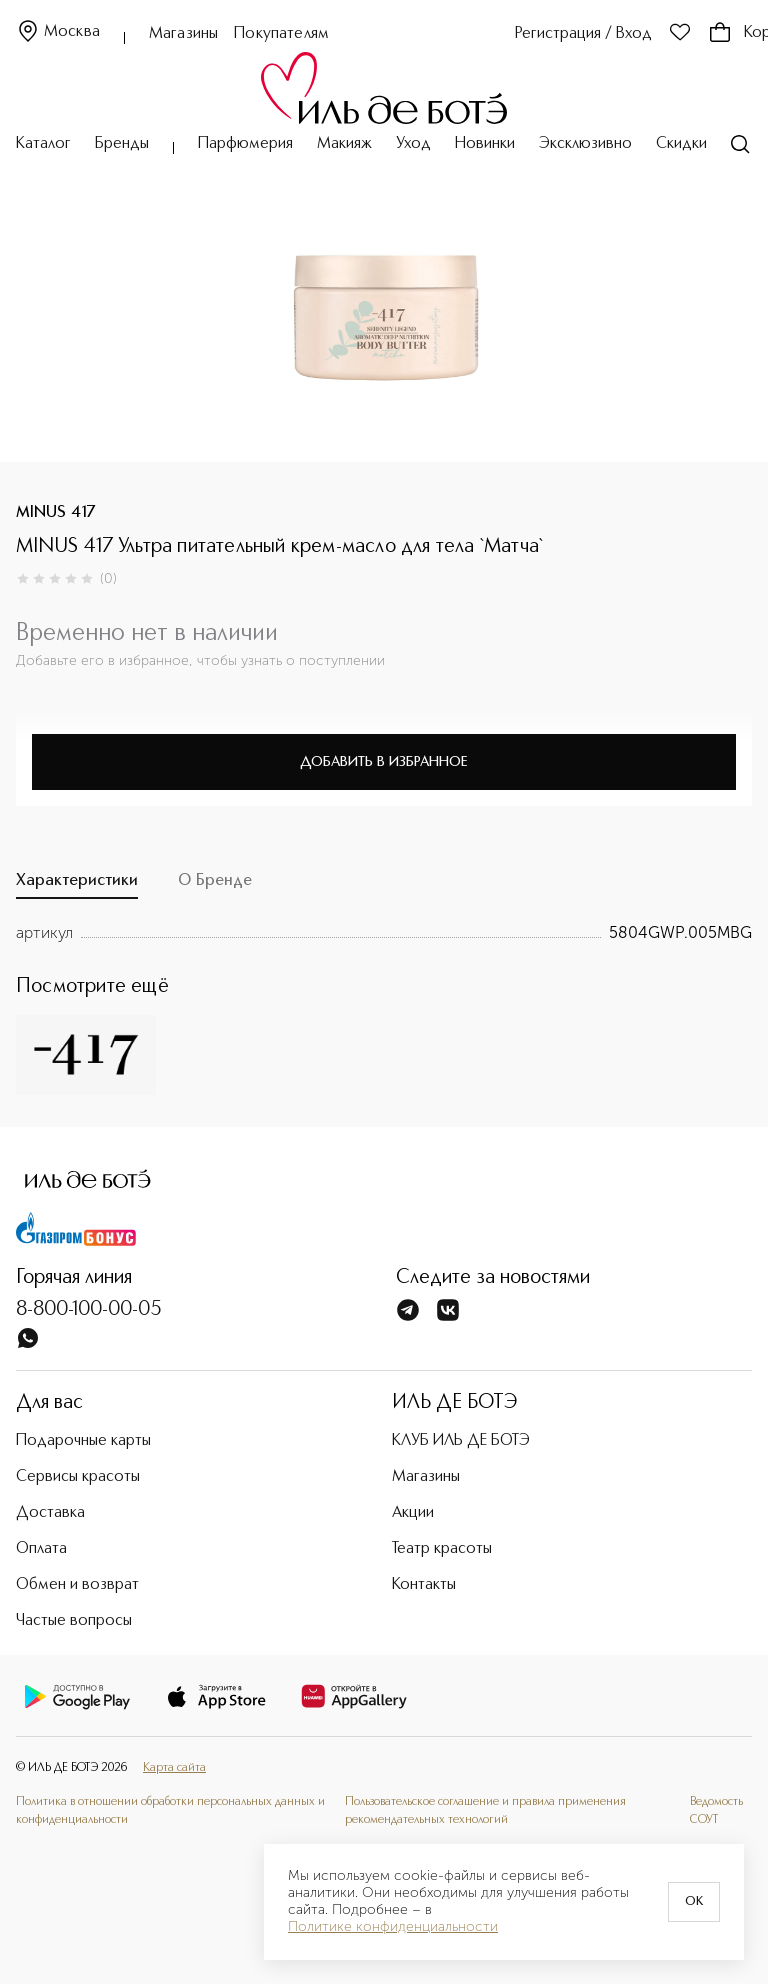 This screenshot has height=1984, width=768. What do you see at coordinates (442, 1549) in the screenshot?
I see `Театр красоты` at bounding box center [442, 1549].